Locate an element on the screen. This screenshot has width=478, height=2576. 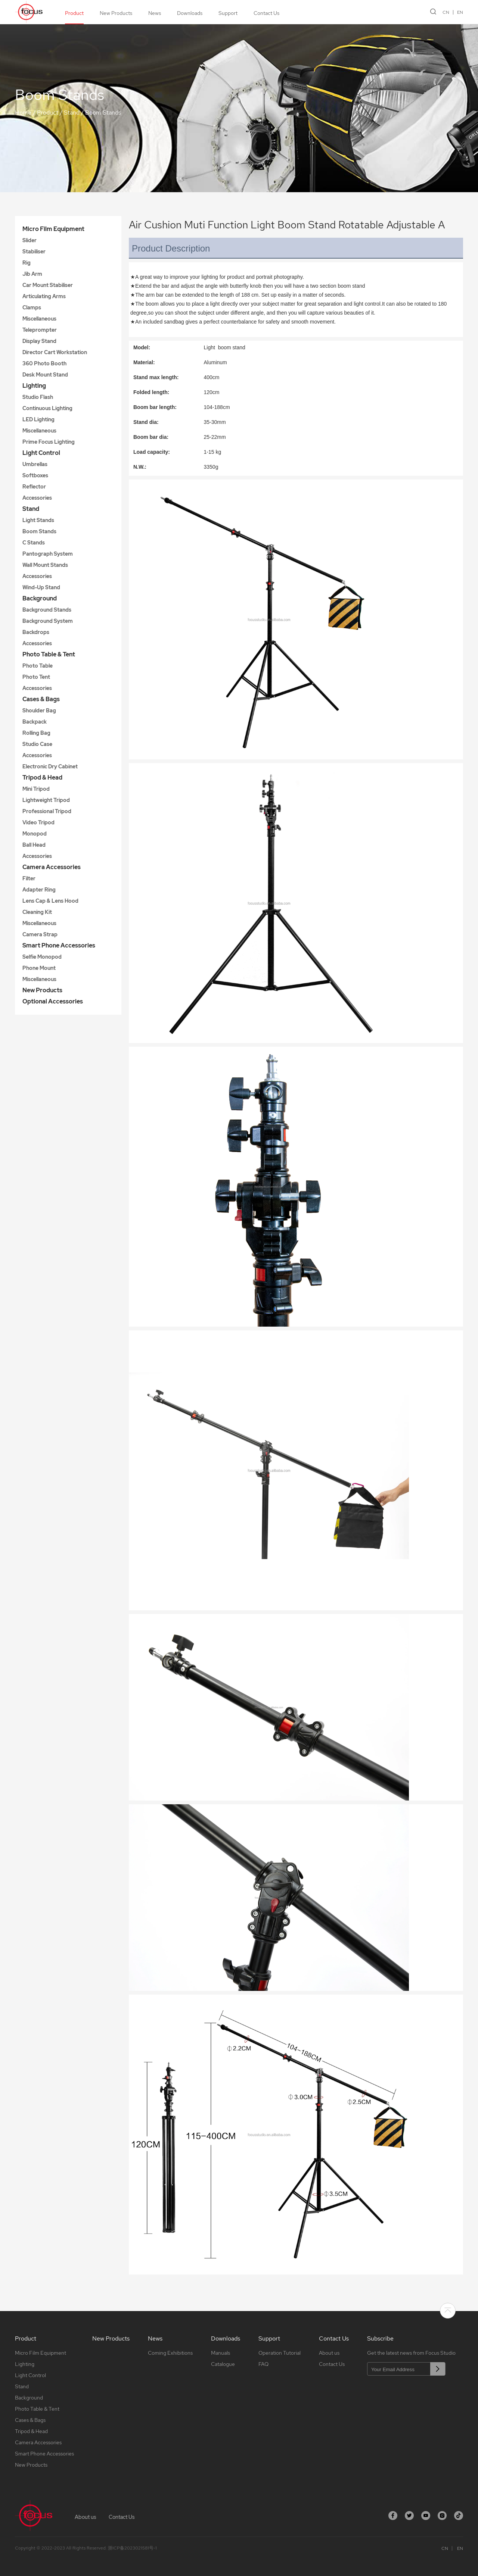
Studio Case is located at coordinates (37, 744).